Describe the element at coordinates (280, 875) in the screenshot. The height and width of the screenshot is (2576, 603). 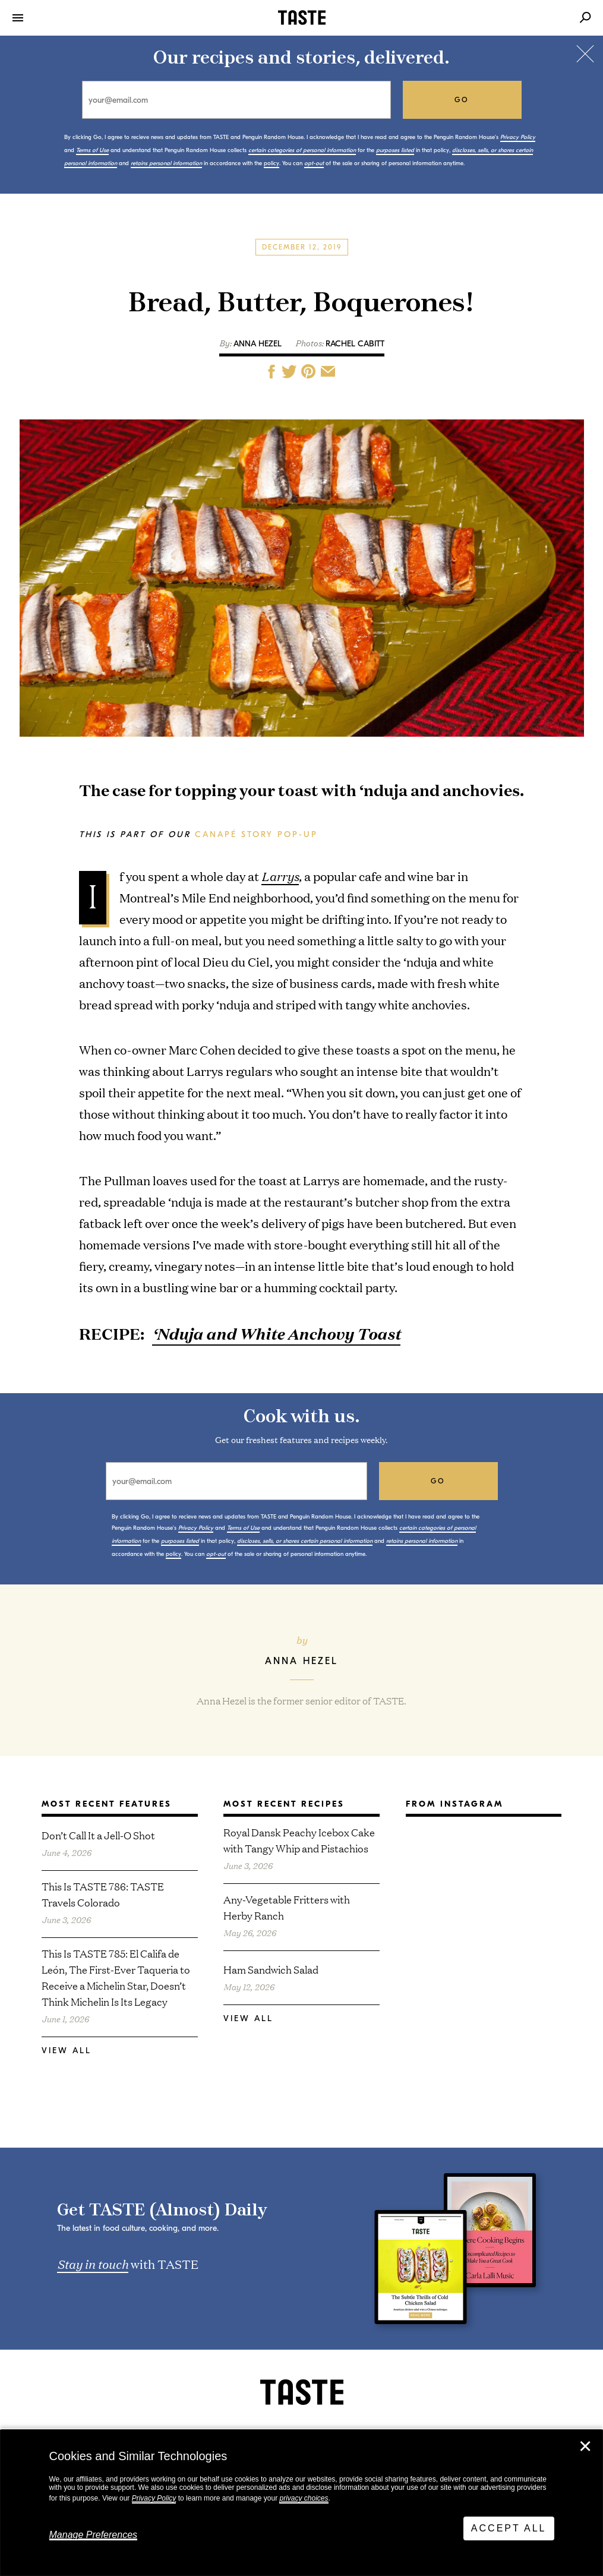
I see `Larrys` at that location.